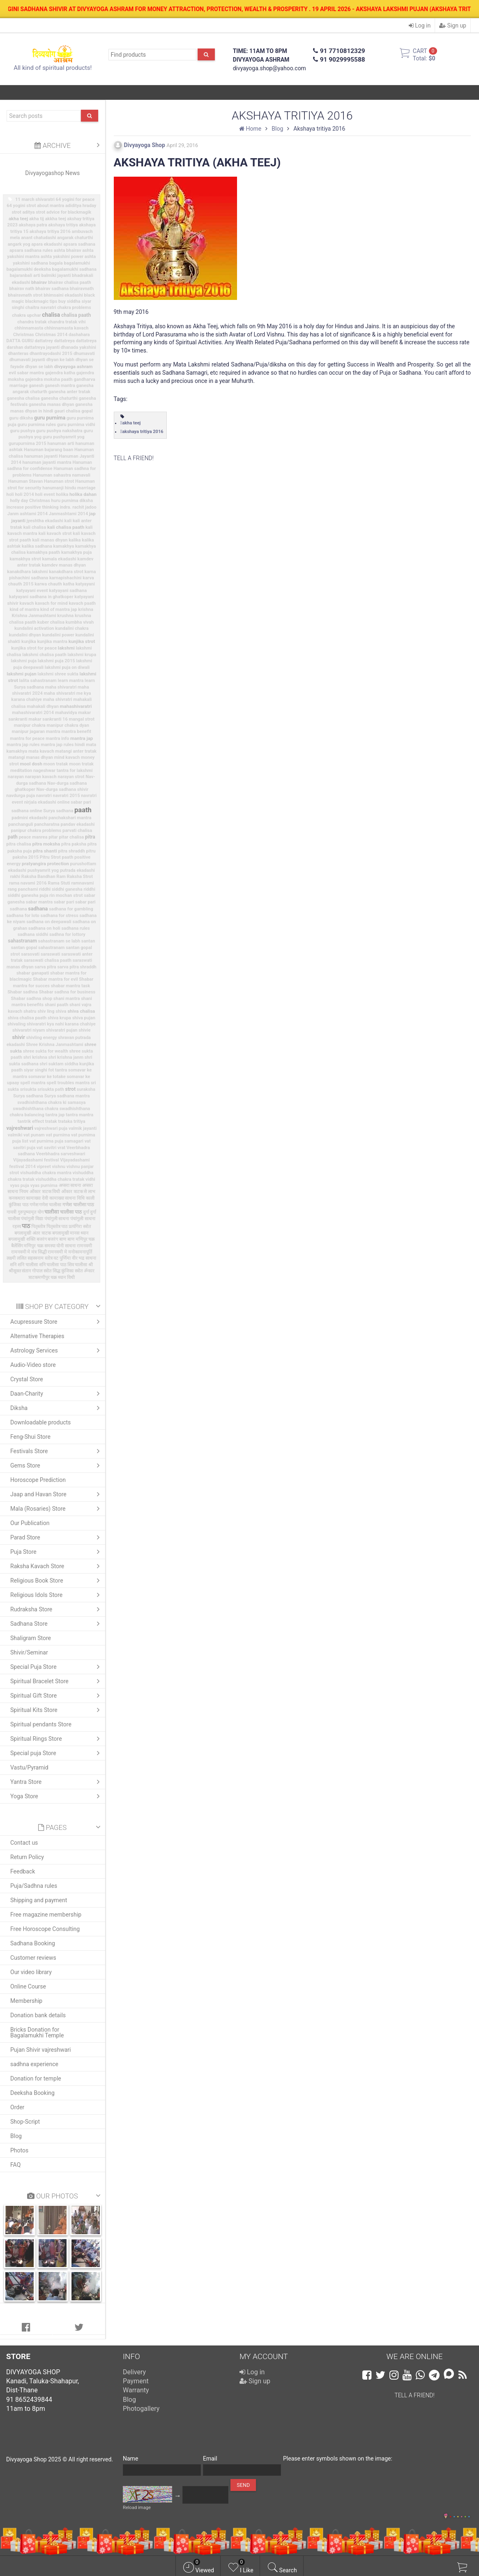 The image size is (479, 2576). What do you see at coordinates (20, 340) in the screenshot?
I see `DATTA GURU` at bounding box center [20, 340].